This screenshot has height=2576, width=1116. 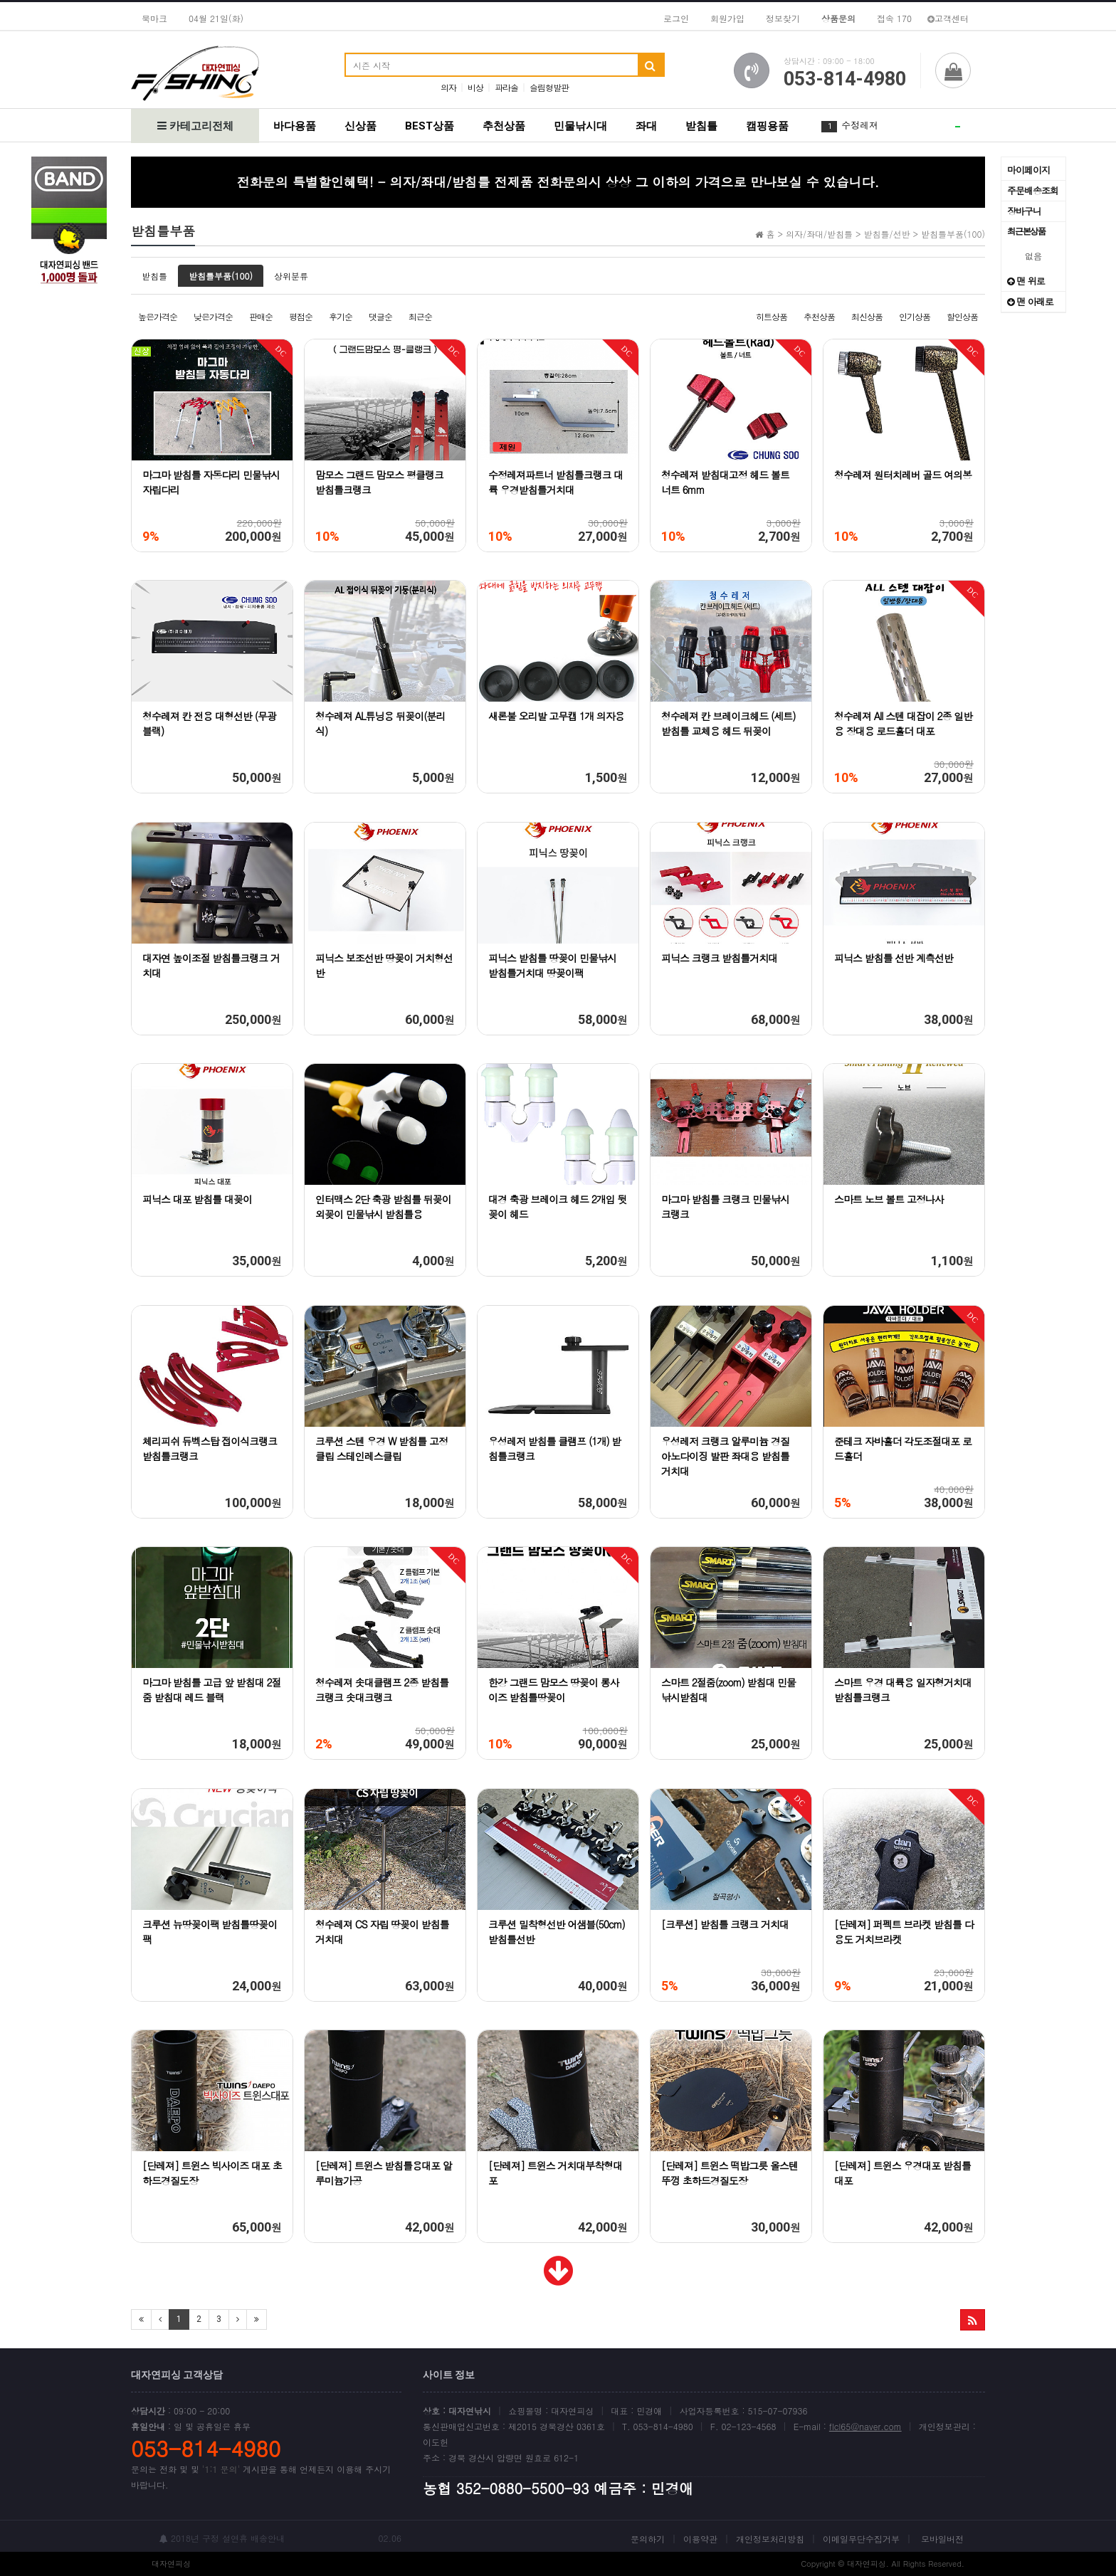 I want to click on 고객센터, so click(x=948, y=18).